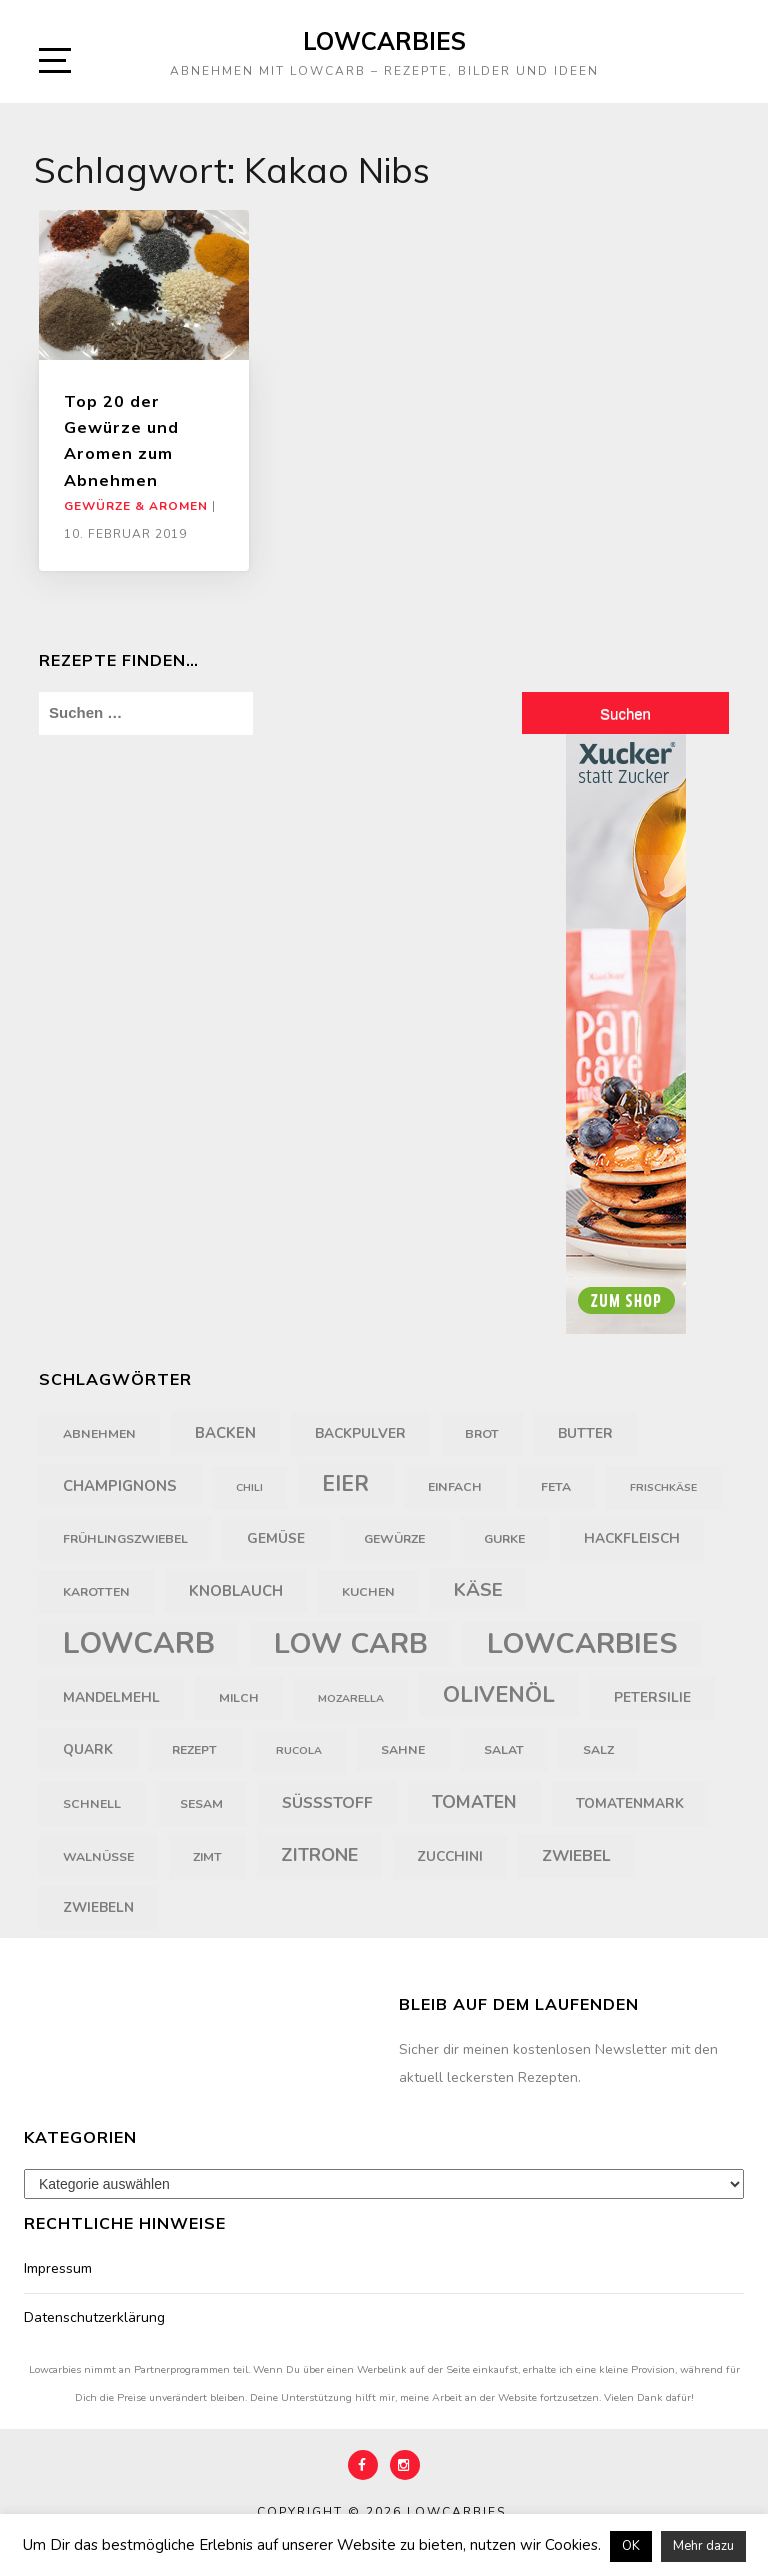 The image size is (768, 2574). I want to click on Butter [Butter (5 Einträge)], so click(585, 1433).